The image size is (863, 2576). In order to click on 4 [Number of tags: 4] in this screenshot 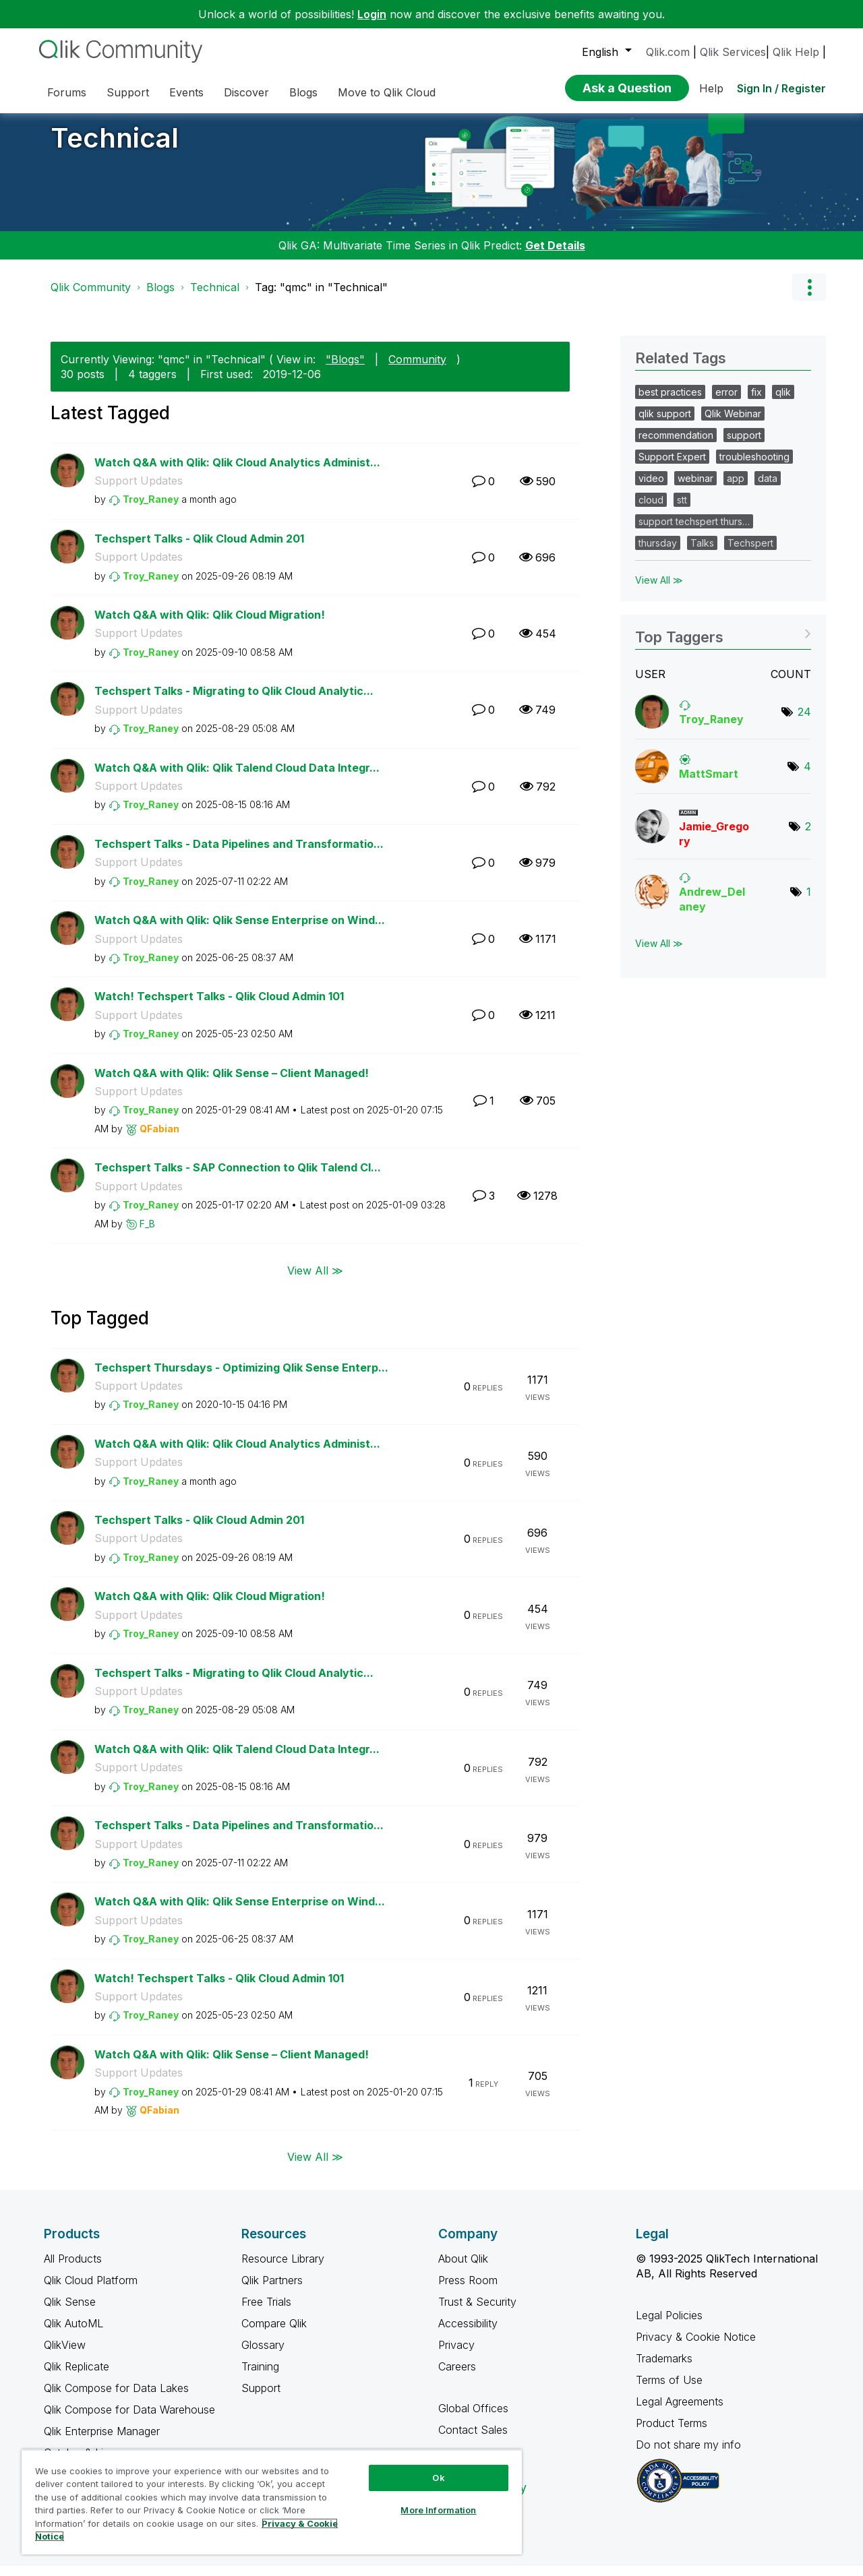, I will do `click(807, 776)`.